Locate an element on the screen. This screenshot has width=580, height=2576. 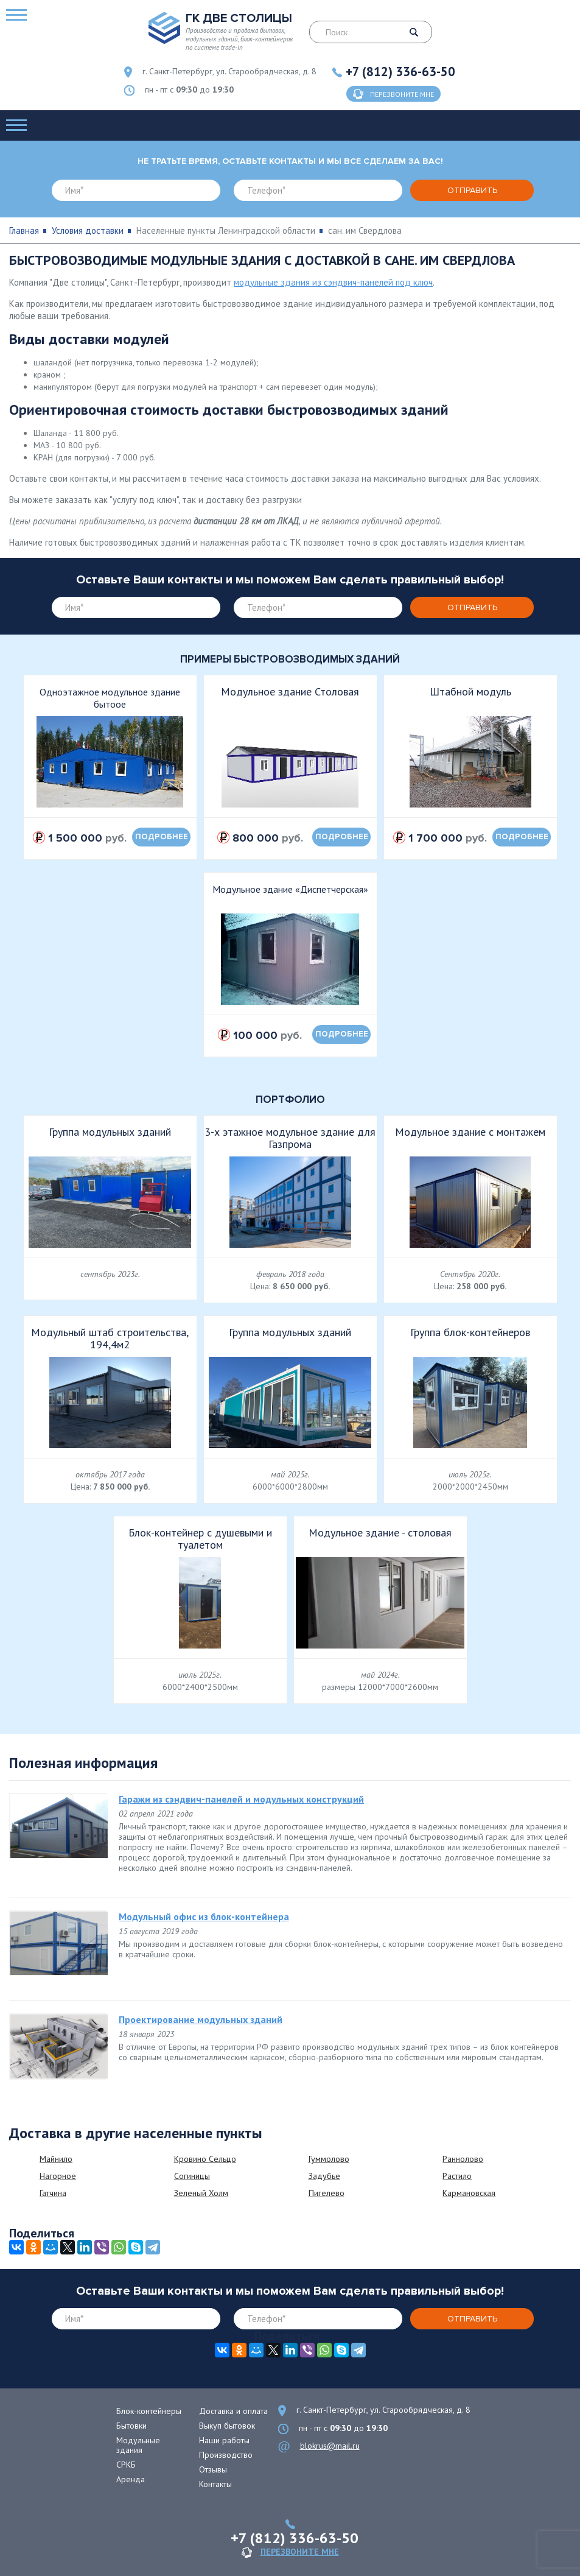
Модульные здания is located at coordinates (138, 2445).